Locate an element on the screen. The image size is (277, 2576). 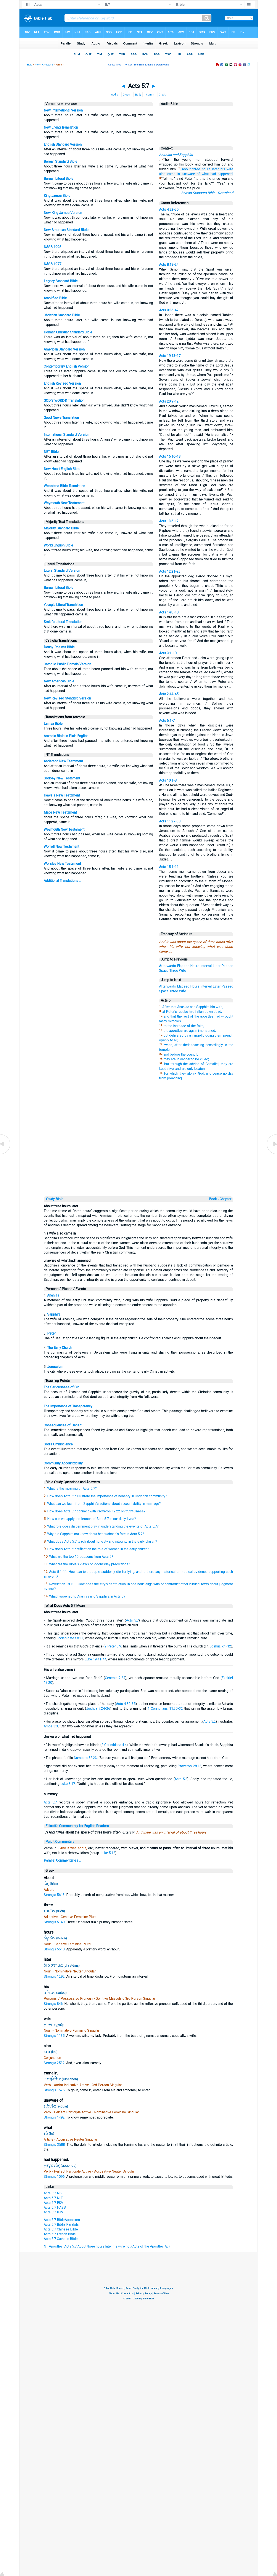
Acts 5:7 KJV is located at coordinates (53, 2212).